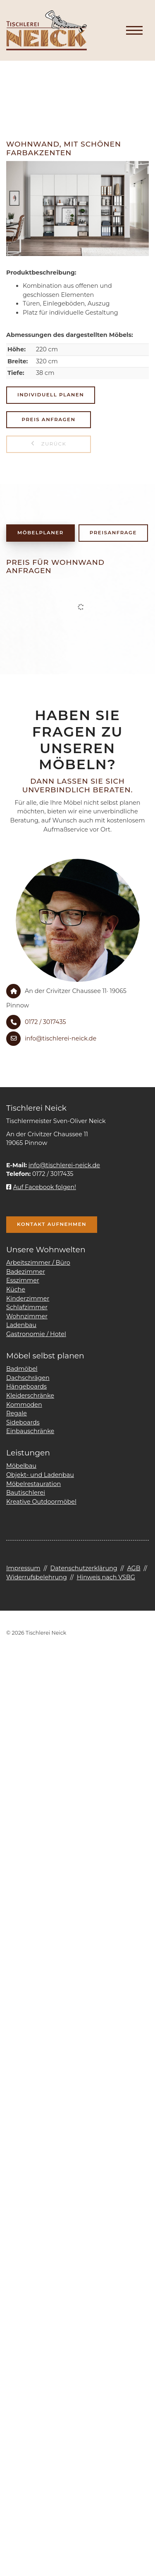  Describe the element at coordinates (38, 1262) in the screenshot. I see `Arbeitszimmer / Büro` at that location.